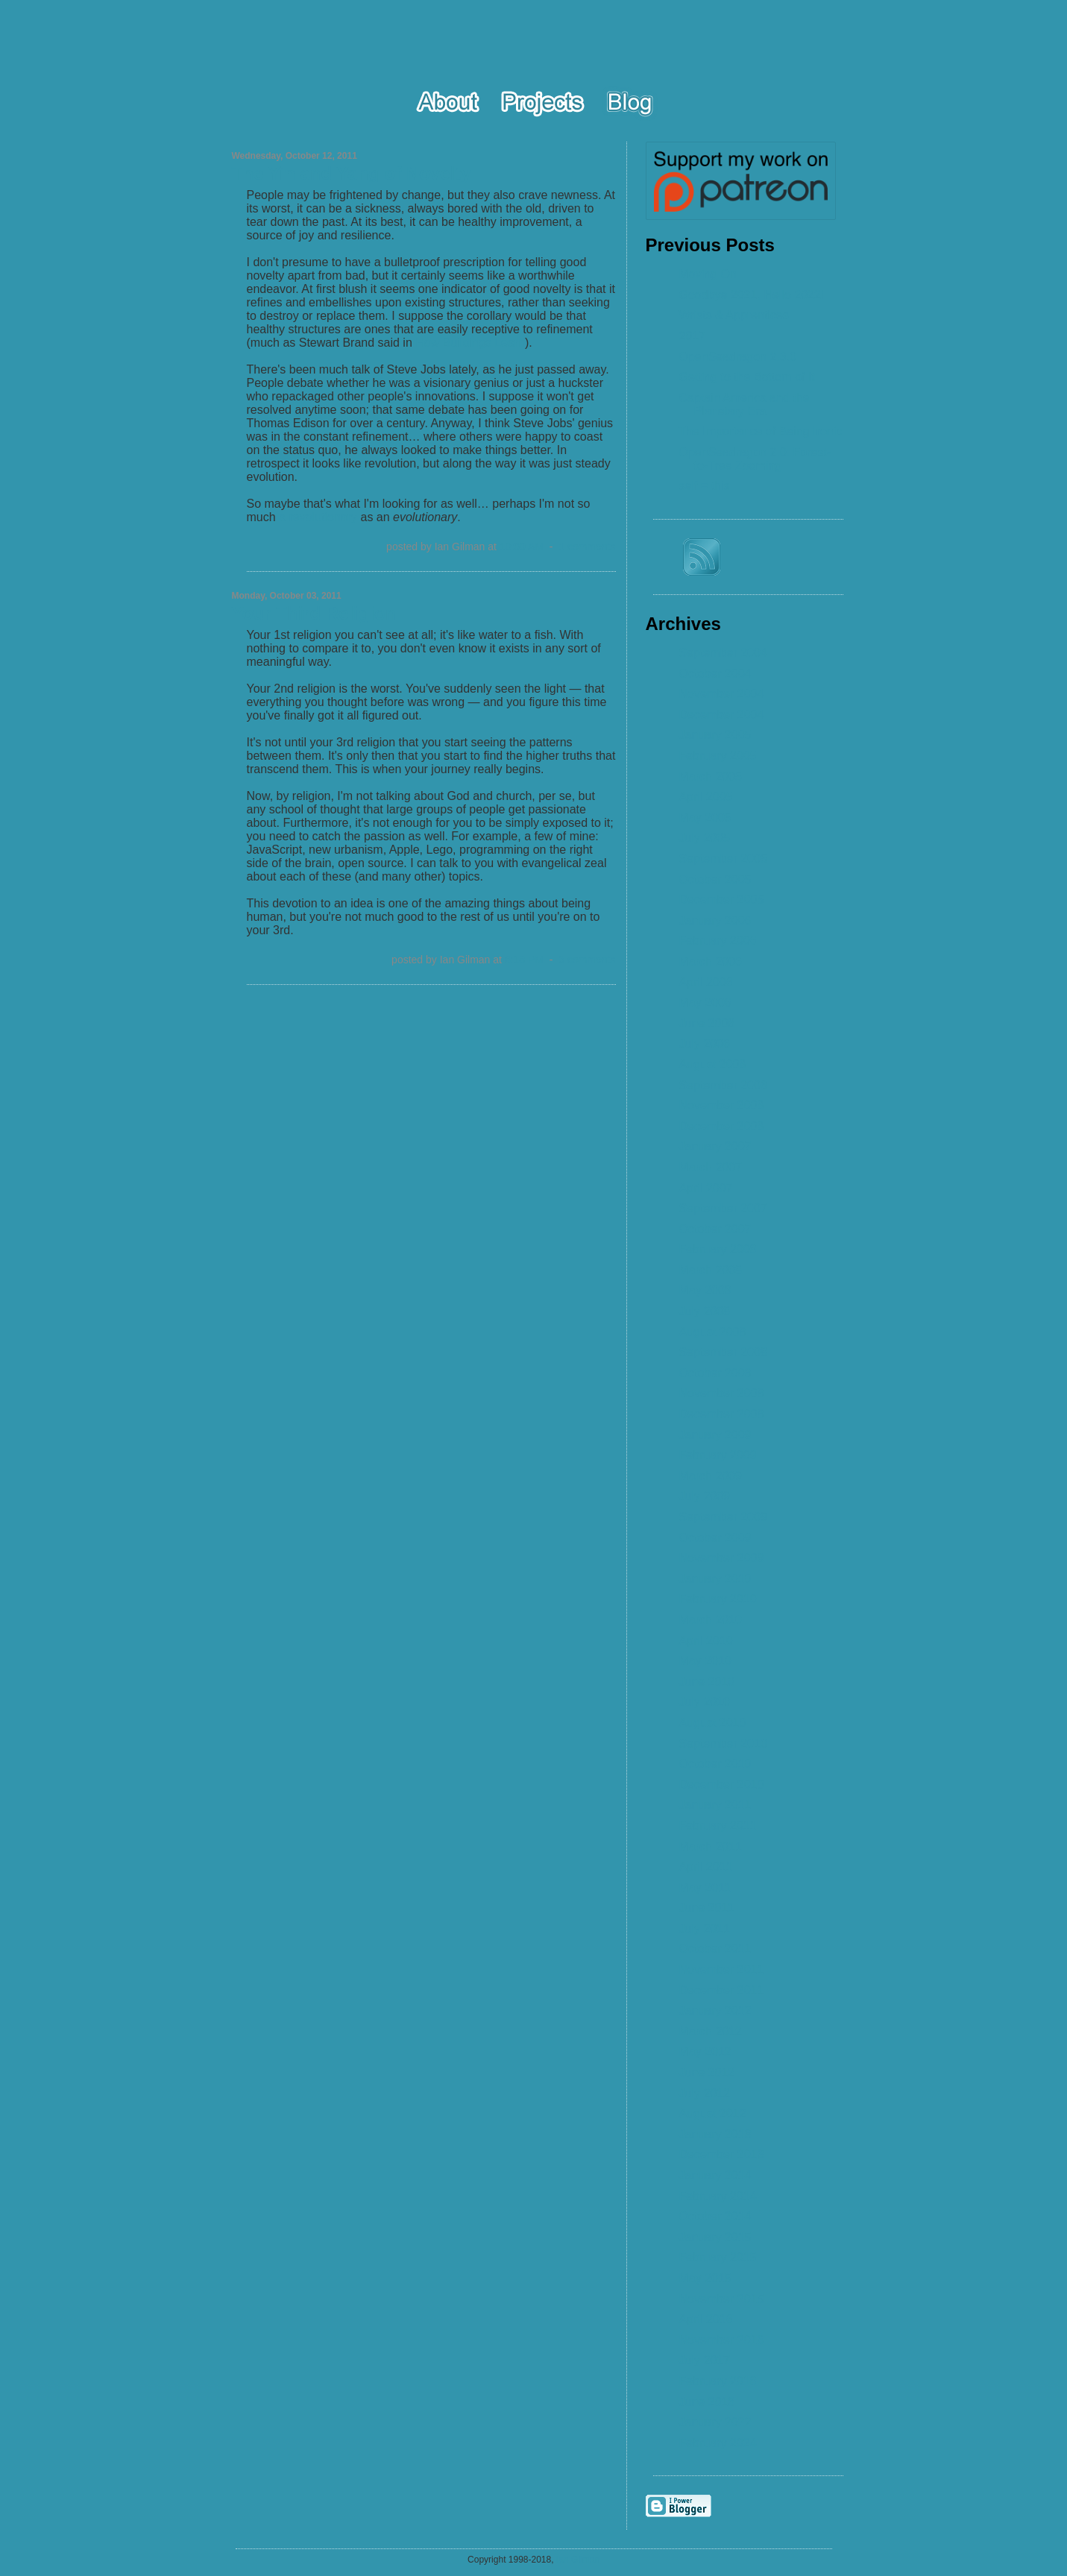 The image size is (1067, 2576). Describe the element at coordinates (705, 1701) in the screenshot. I see `July 2010` at that location.